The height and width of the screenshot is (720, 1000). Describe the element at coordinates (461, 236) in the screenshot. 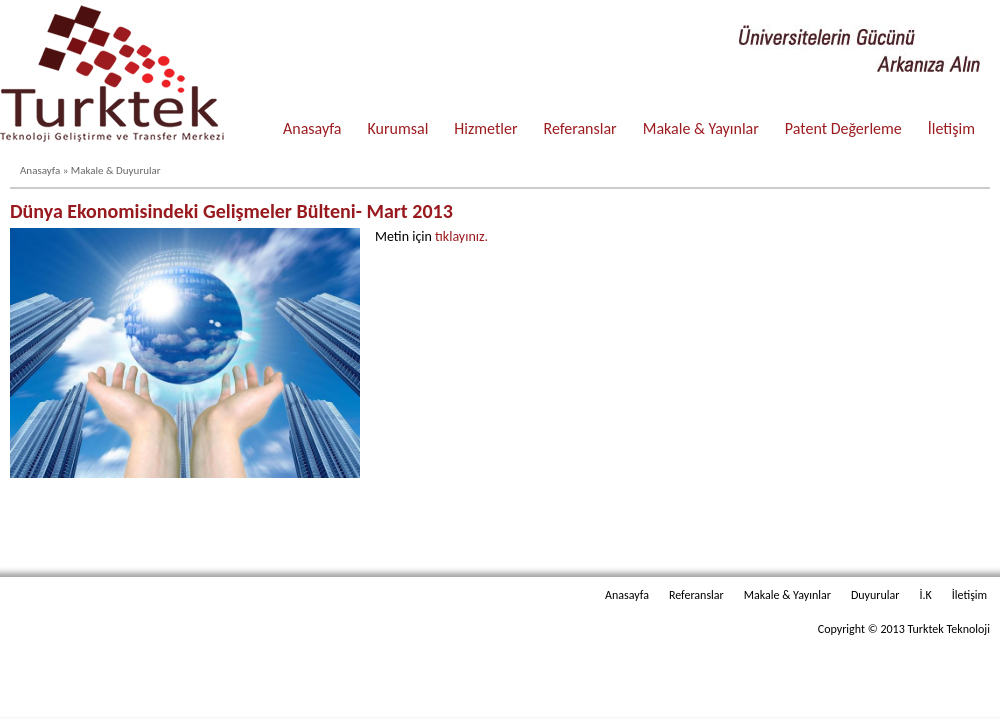

I see `tıklayınız.` at that location.